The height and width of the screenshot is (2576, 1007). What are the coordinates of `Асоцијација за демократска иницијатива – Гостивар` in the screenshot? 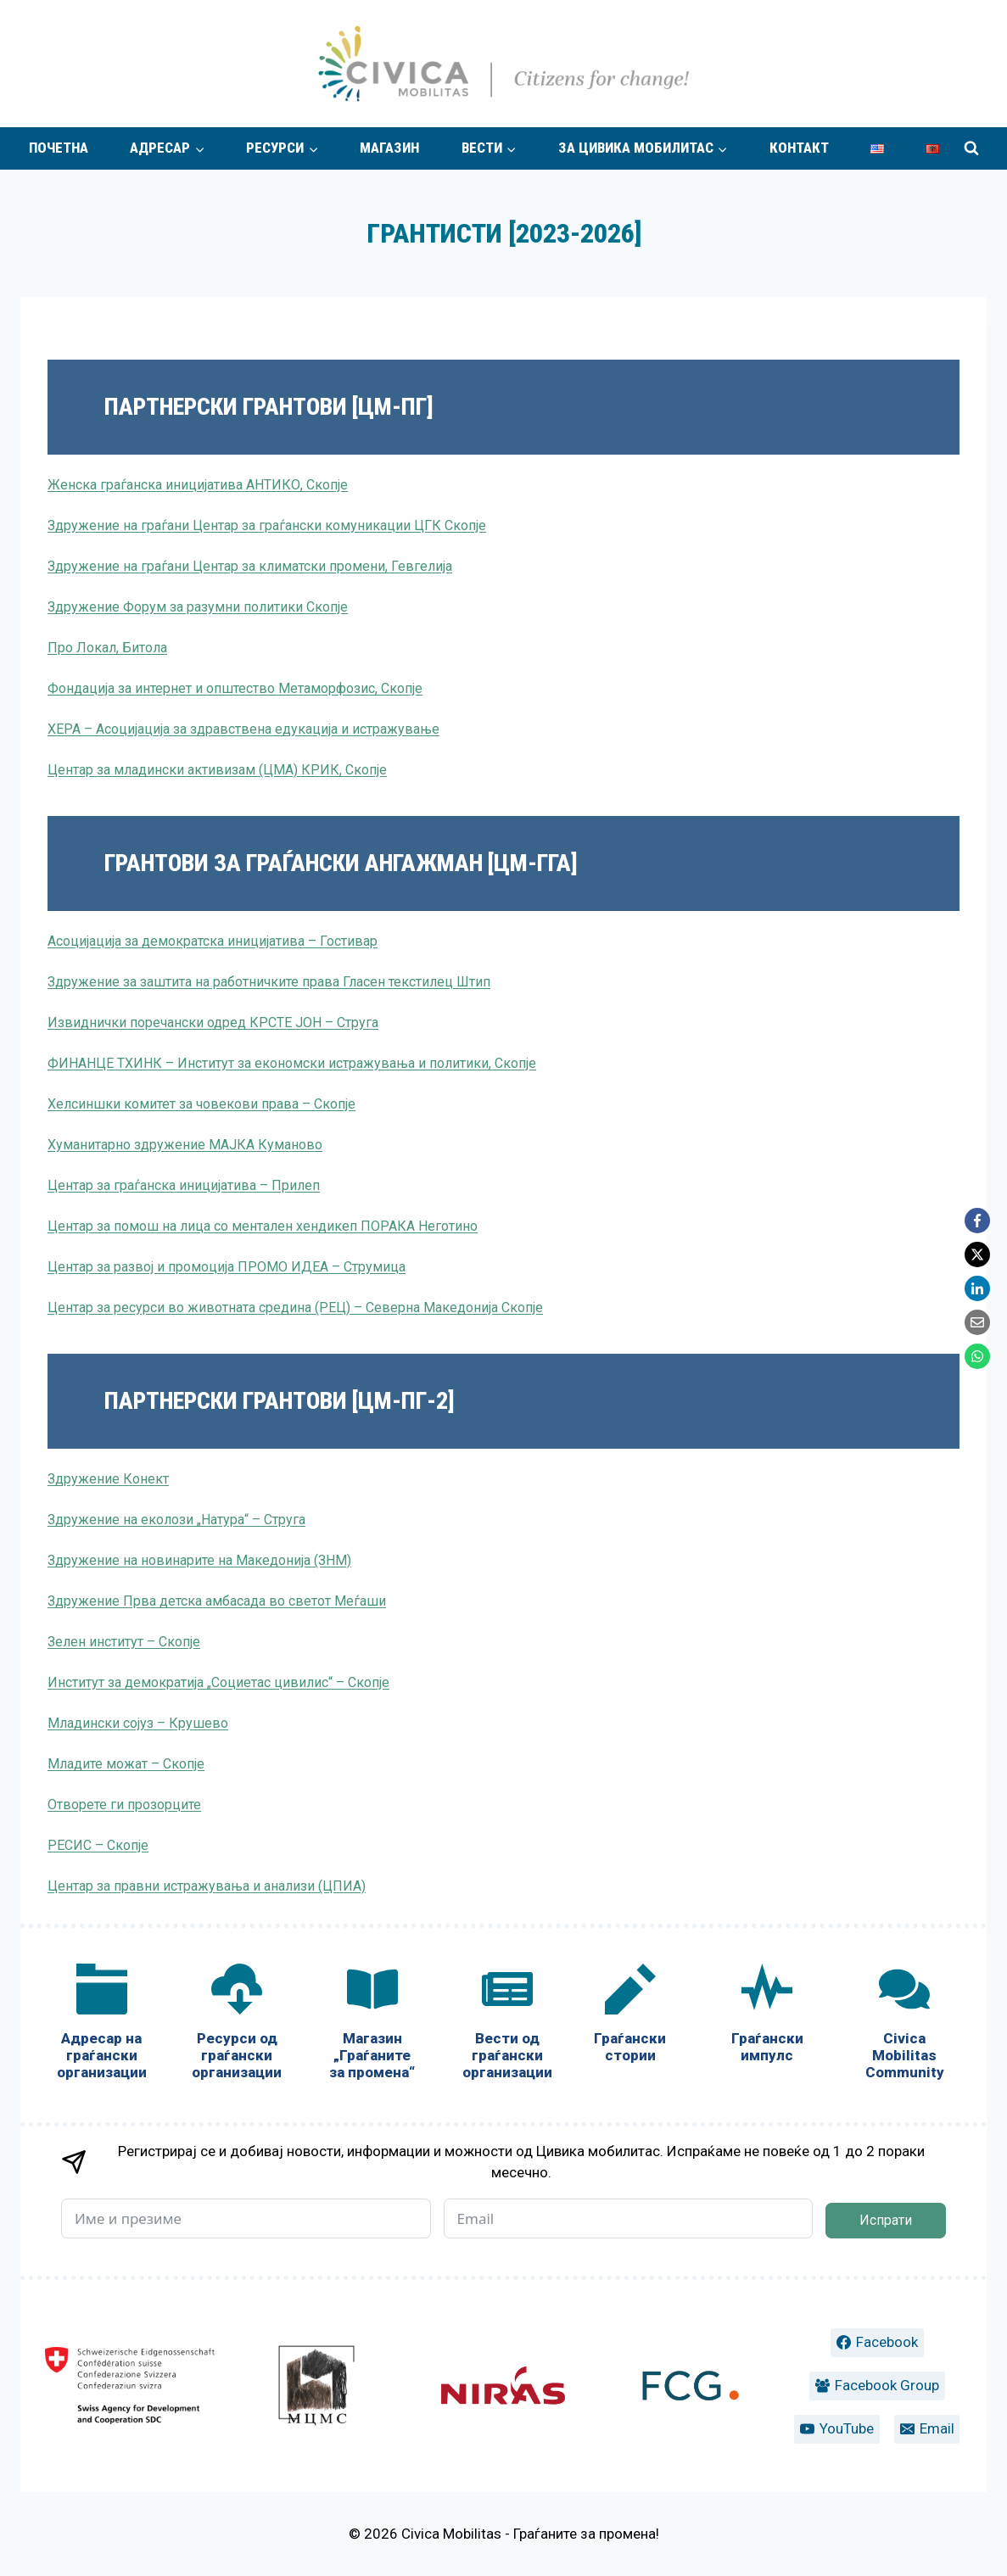 It's located at (213, 941).